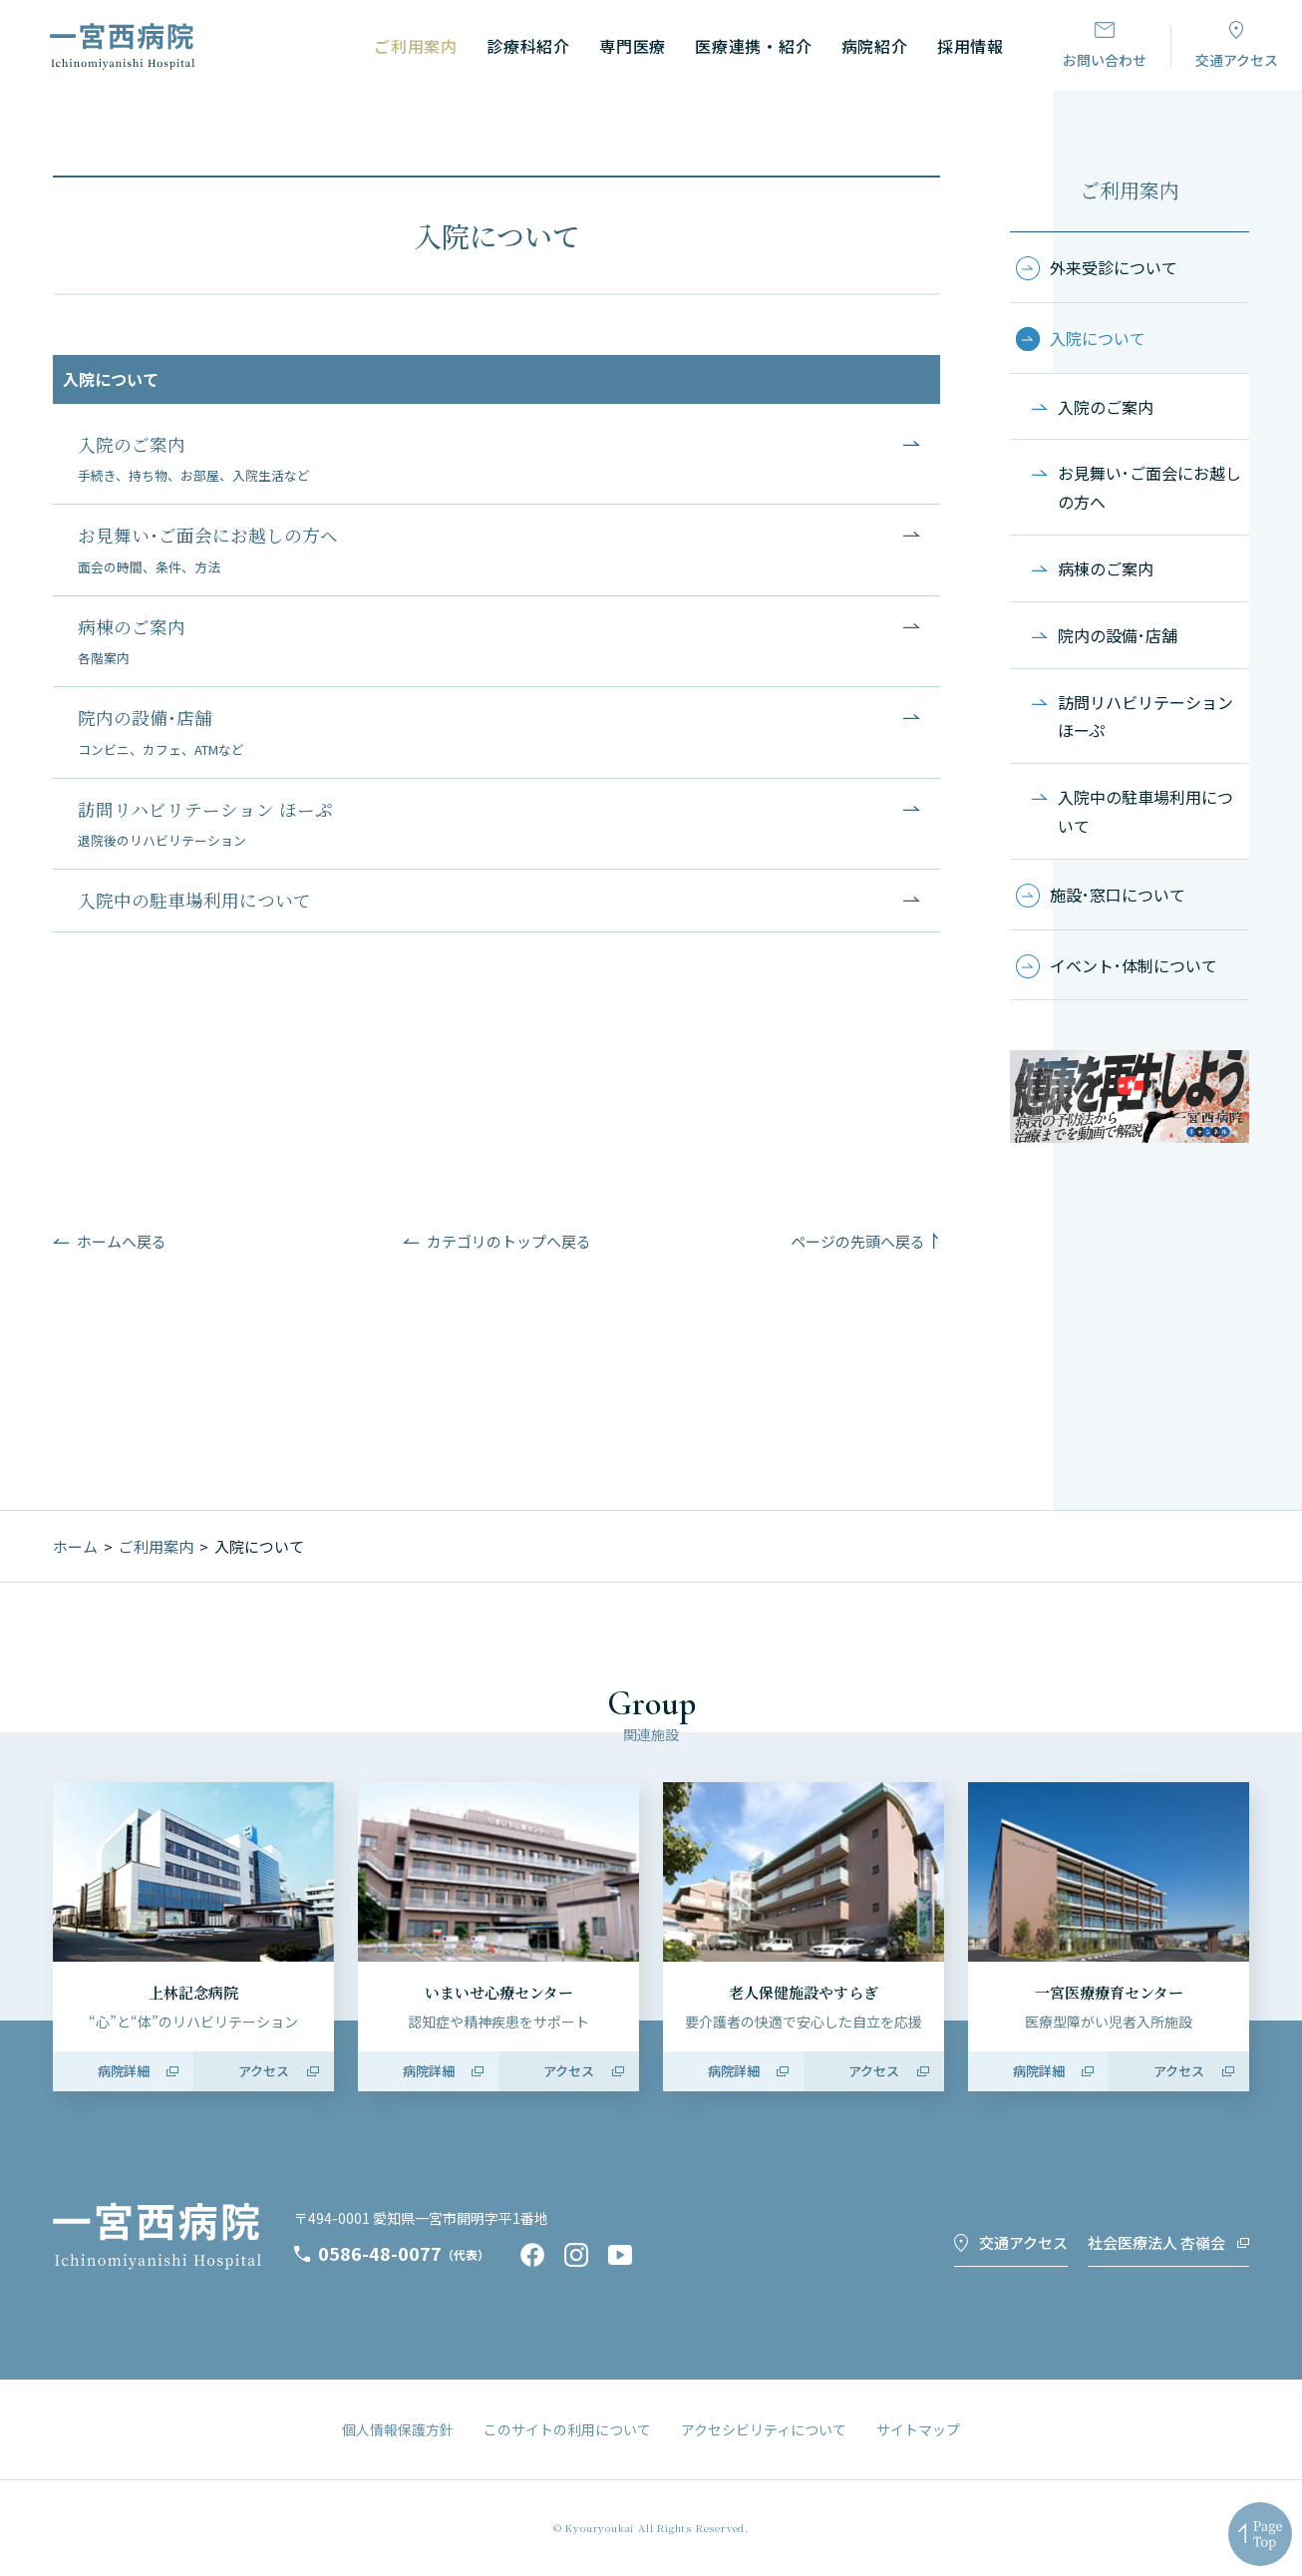  What do you see at coordinates (1145, 716) in the screenshot?
I see `訪問リハビリテーション ほーぷ` at bounding box center [1145, 716].